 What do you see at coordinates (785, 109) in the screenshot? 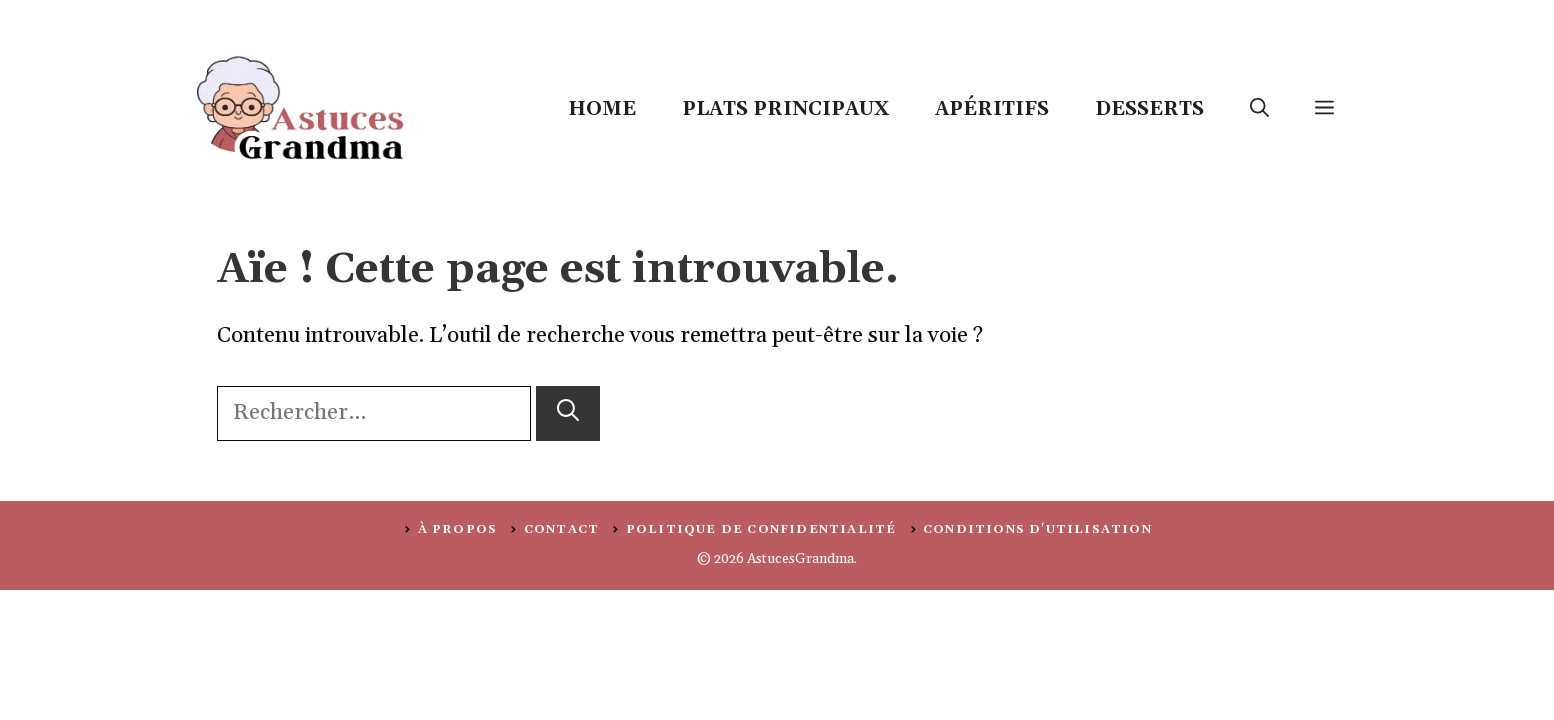
I see `Plats Principaux` at bounding box center [785, 109].